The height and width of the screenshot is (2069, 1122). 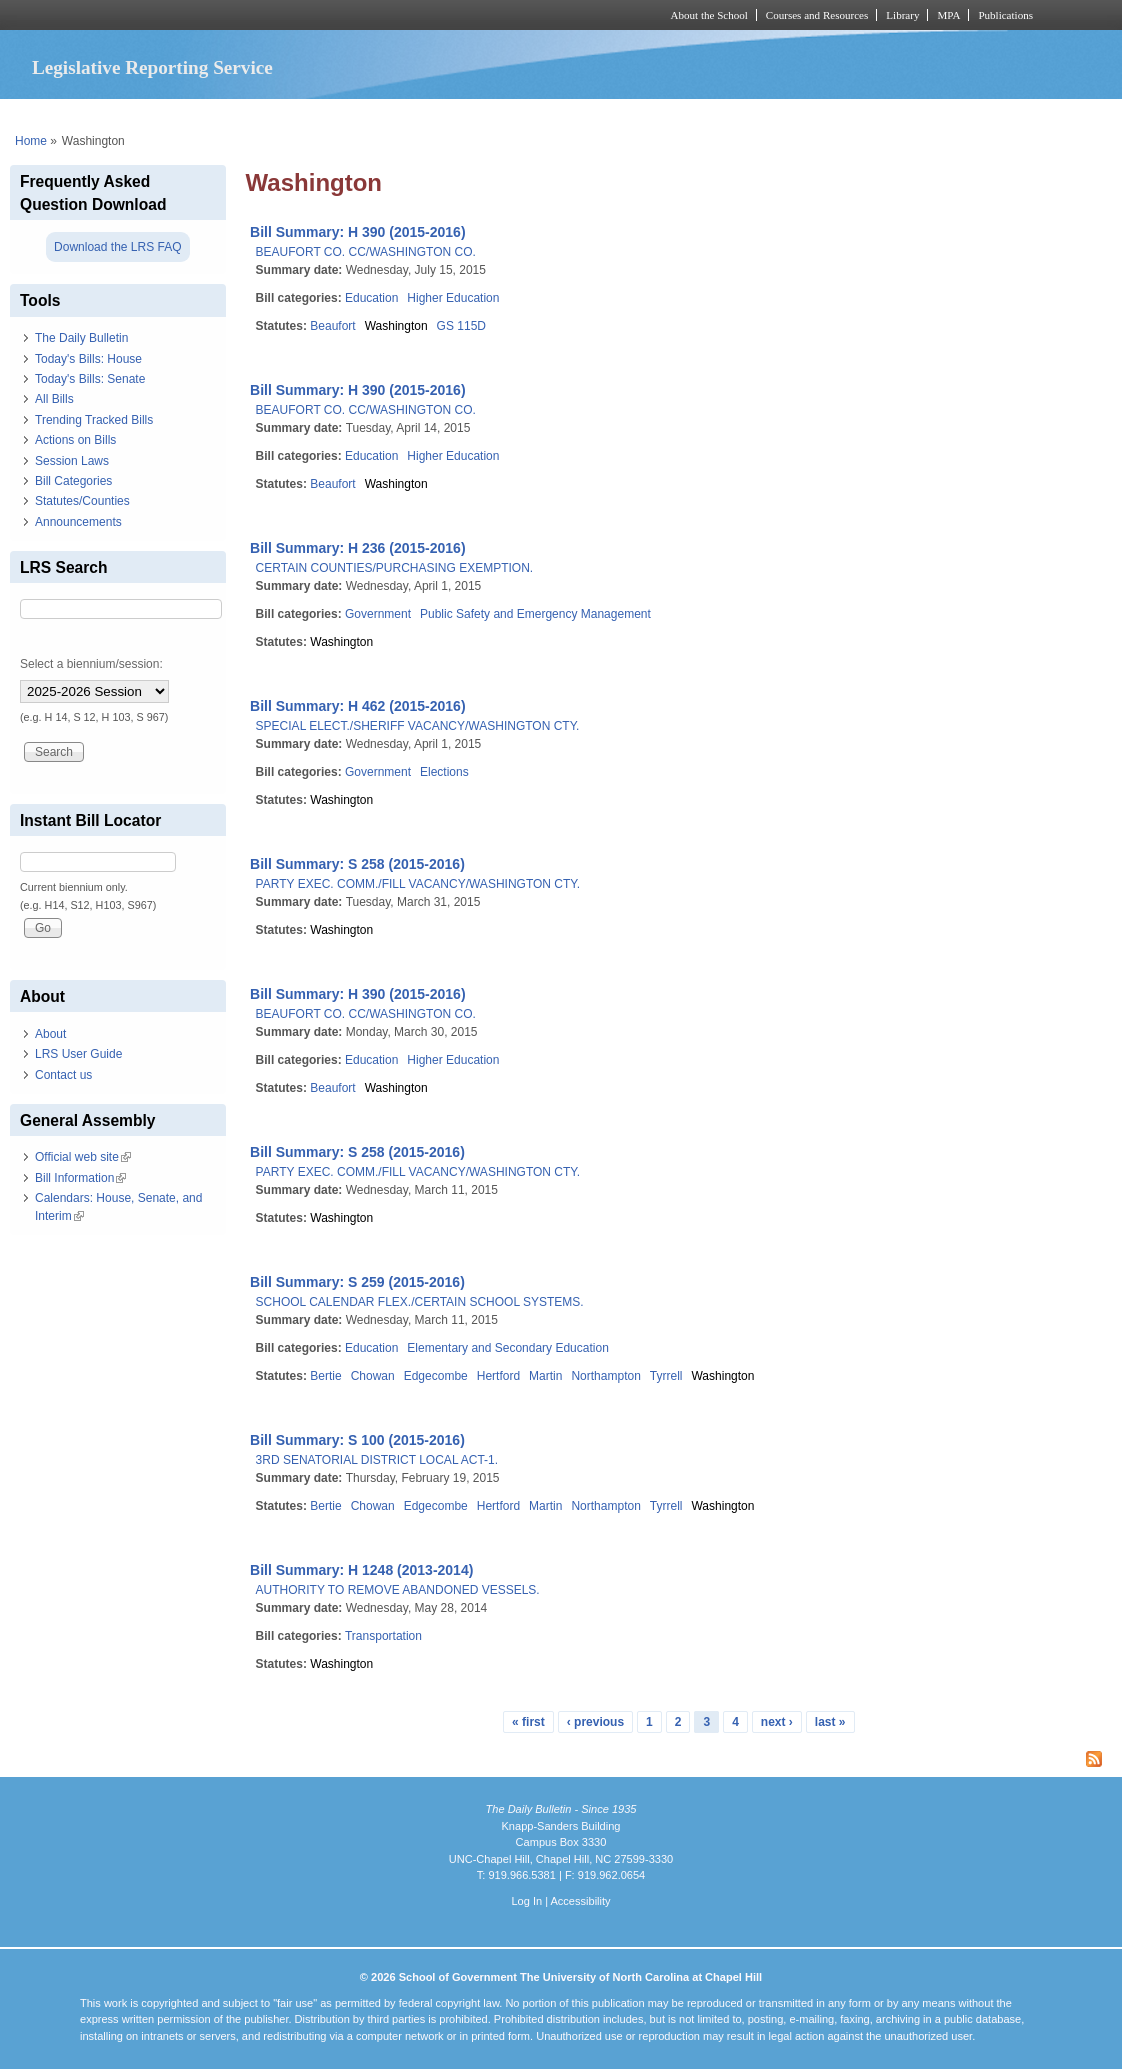 I want to click on Download the LRS FAQ, so click(x=117, y=247).